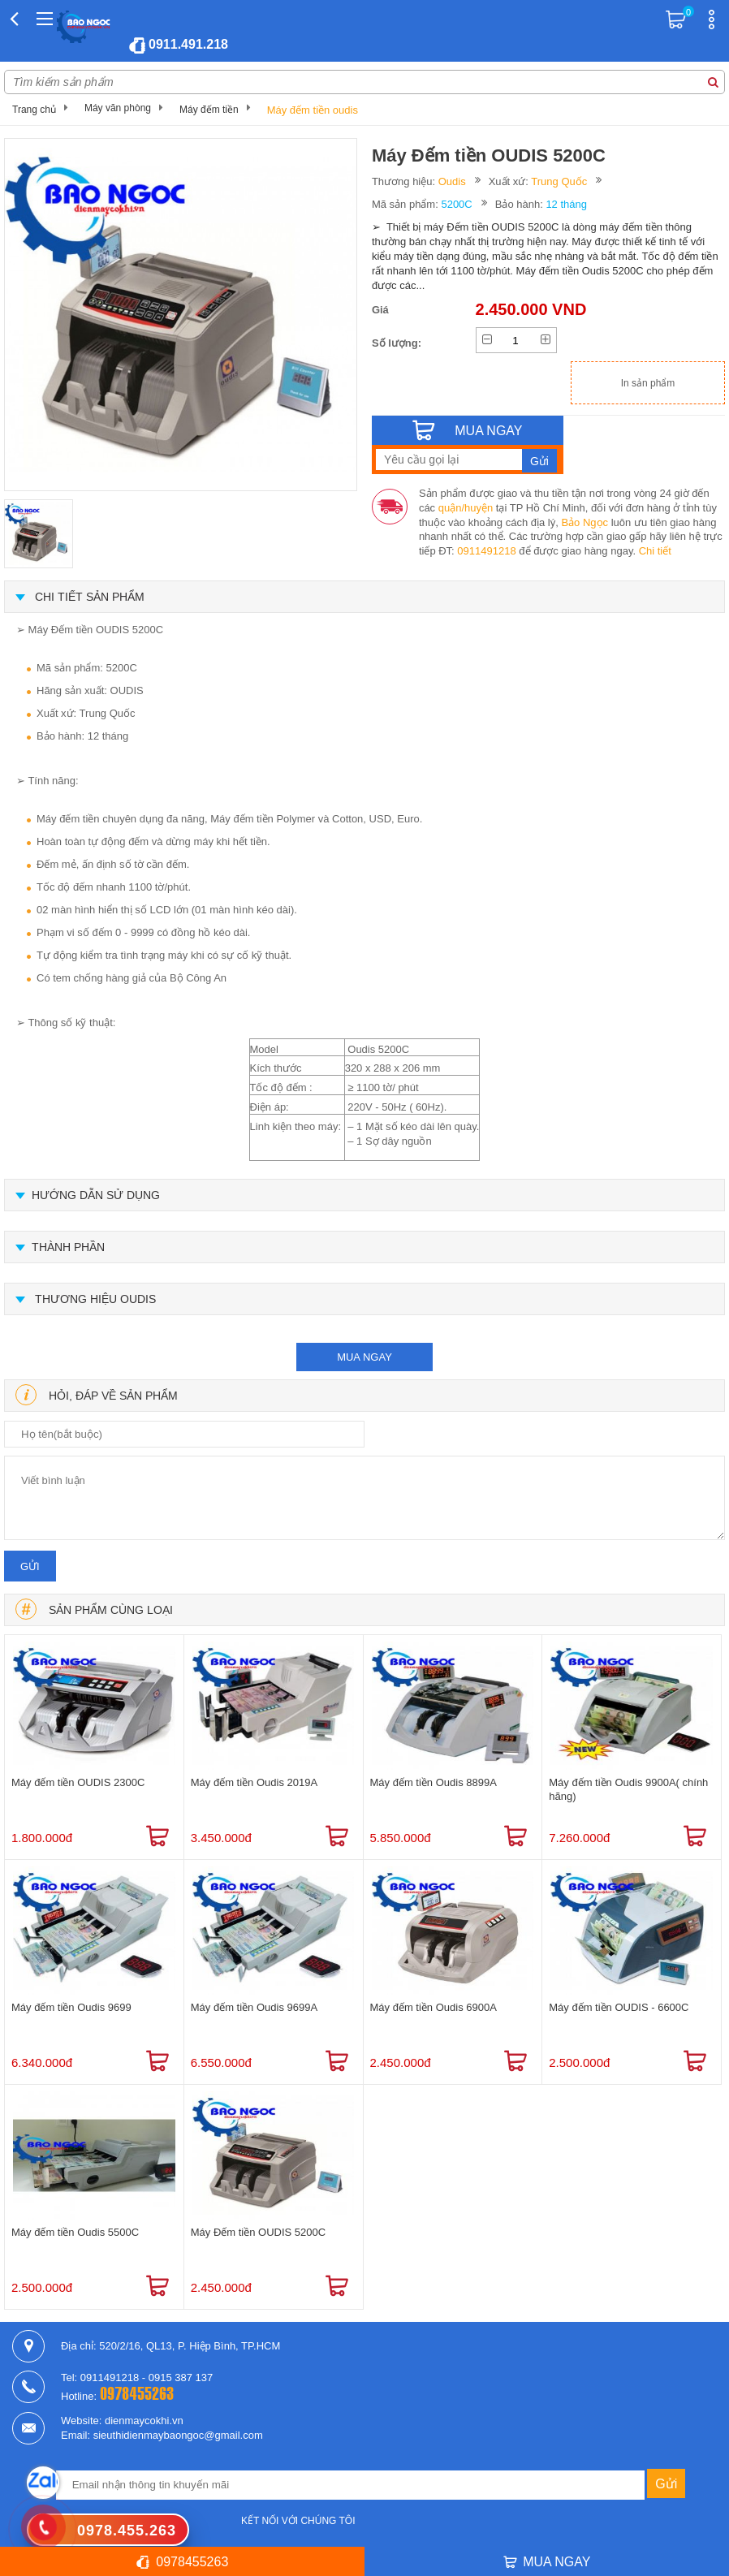 This screenshot has height=2576, width=729. I want to click on Máy đếm tiền Oudis 9900A( chính hãng), so click(628, 1789).